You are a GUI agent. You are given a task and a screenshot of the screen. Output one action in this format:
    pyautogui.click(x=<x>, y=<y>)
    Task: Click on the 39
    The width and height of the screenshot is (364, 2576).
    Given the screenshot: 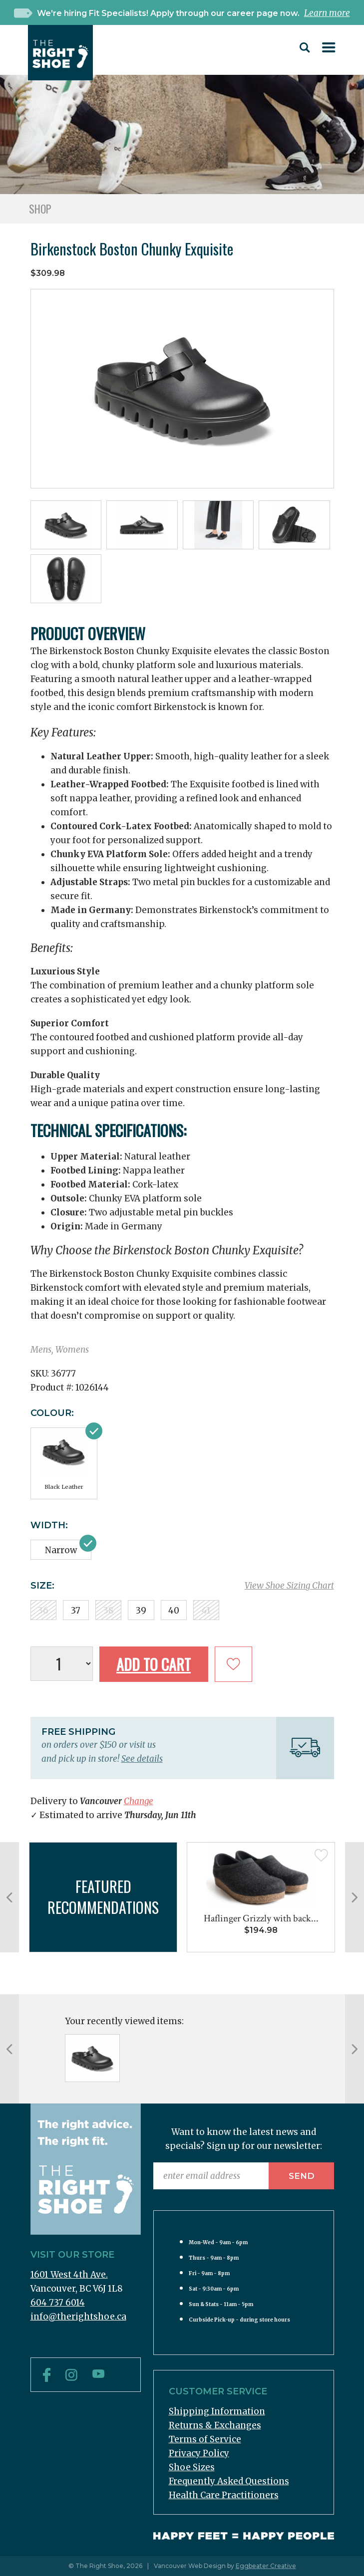 What is the action you would take?
    pyautogui.click(x=141, y=1610)
    